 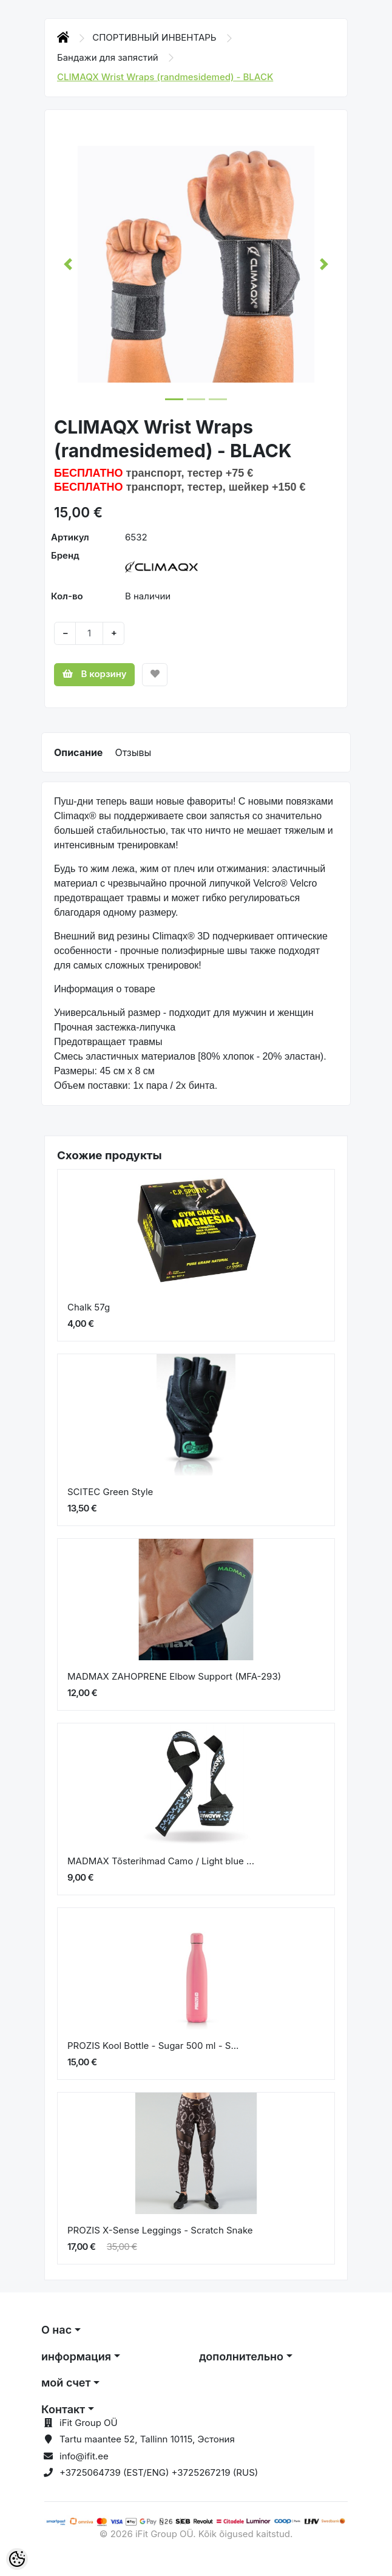 What do you see at coordinates (155, 37) in the screenshot?
I see `СПОРТИВНЫЙ ИНВЕНТАРЬ` at bounding box center [155, 37].